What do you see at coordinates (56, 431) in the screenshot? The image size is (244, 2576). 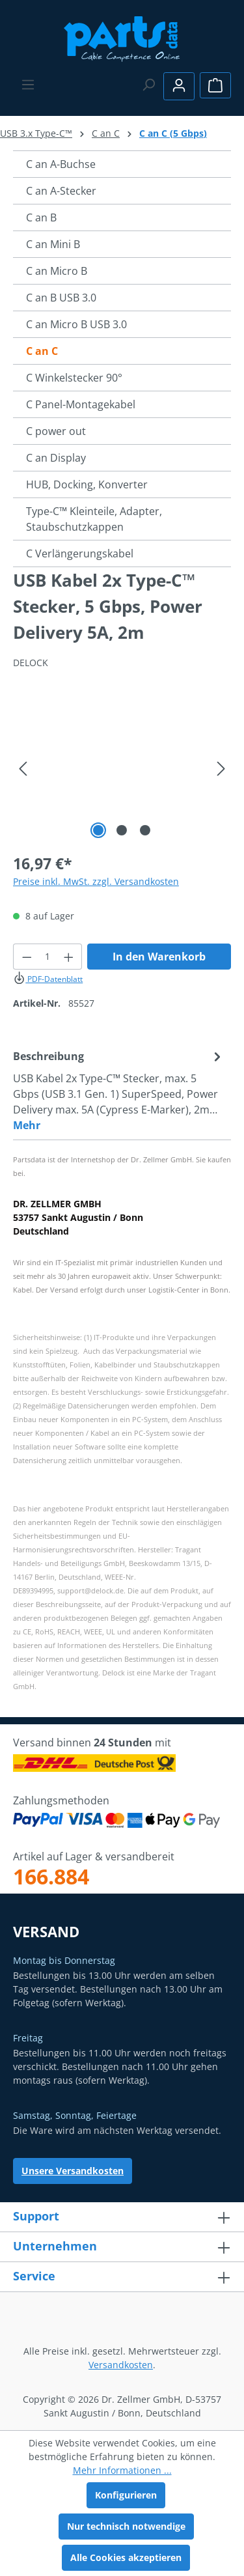 I see `C power out` at bounding box center [56, 431].